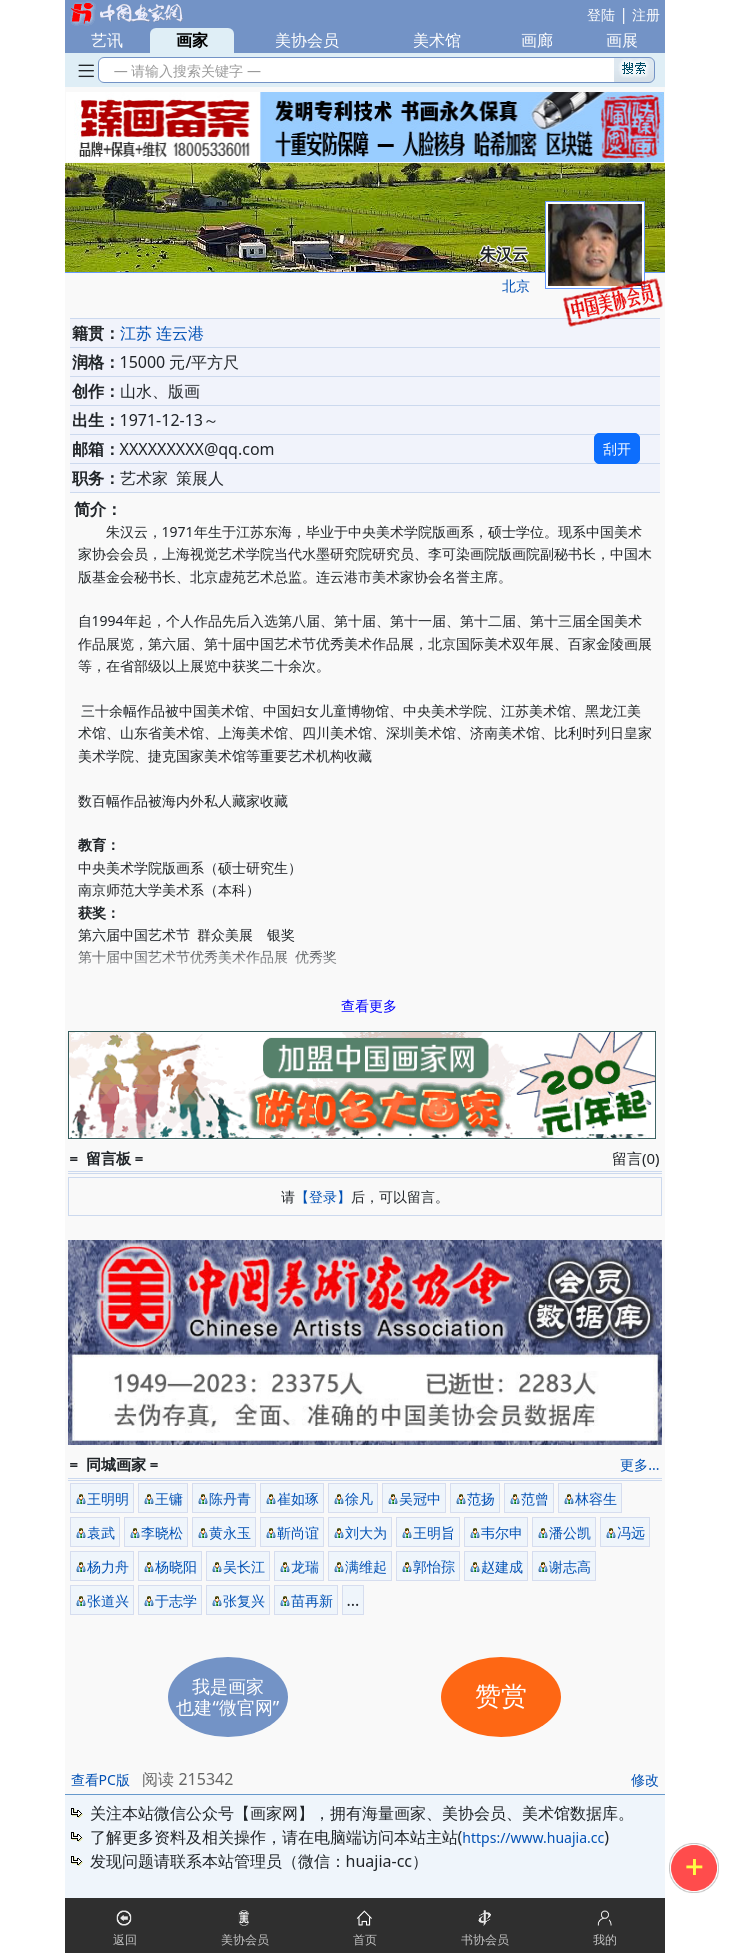 The width and height of the screenshot is (729, 1953). Describe the element at coordinates (437, 40) in the screenshot. I see `美术馆` at that location.